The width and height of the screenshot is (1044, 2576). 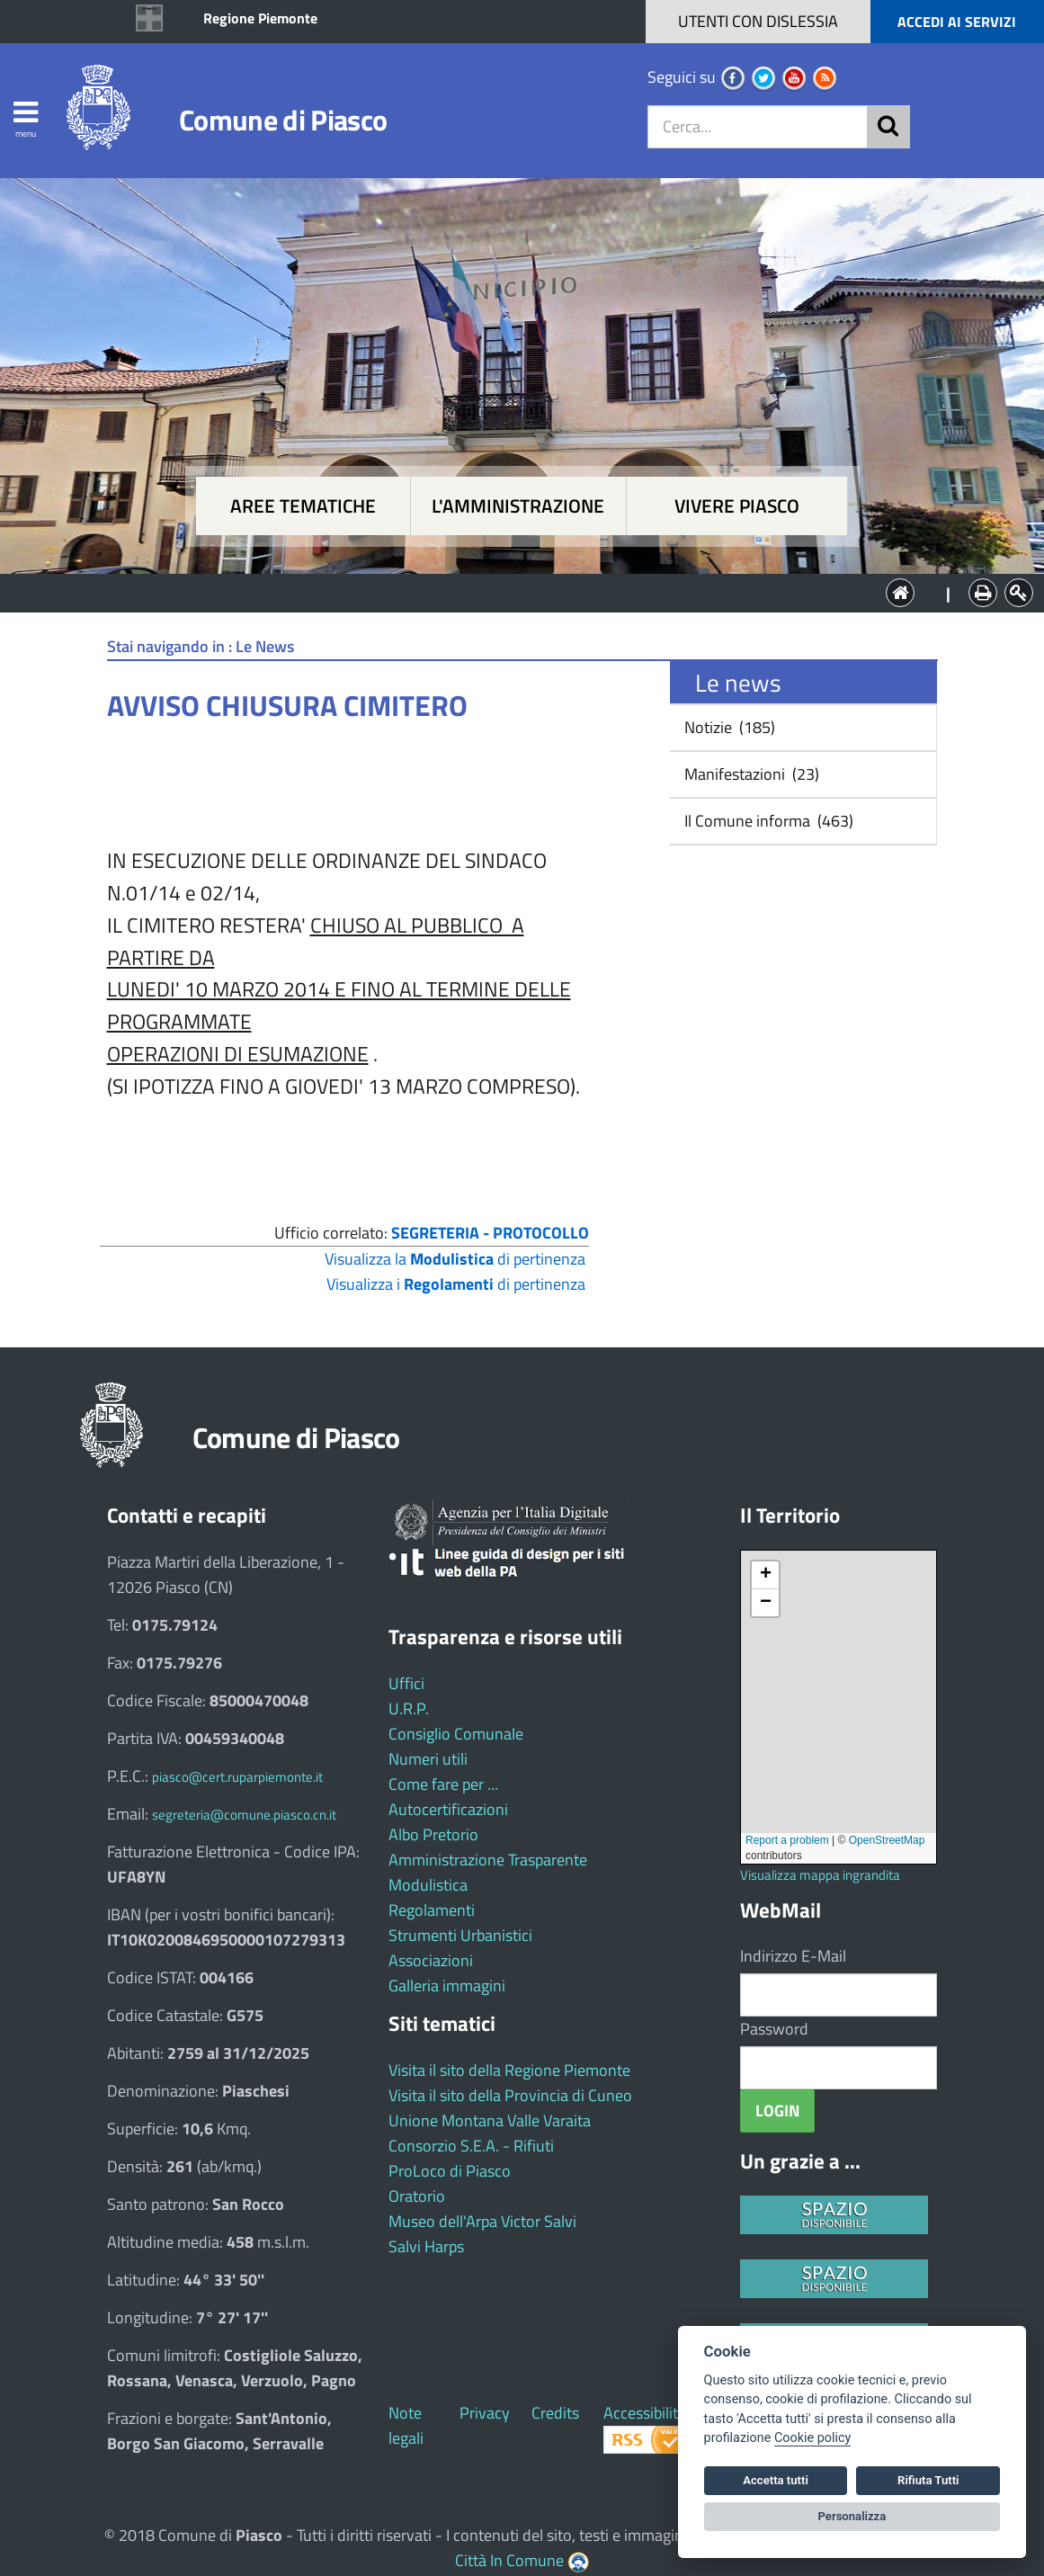 I want to click on Visita il sito della Regione Piemonte, so click(x=509, y=2070).